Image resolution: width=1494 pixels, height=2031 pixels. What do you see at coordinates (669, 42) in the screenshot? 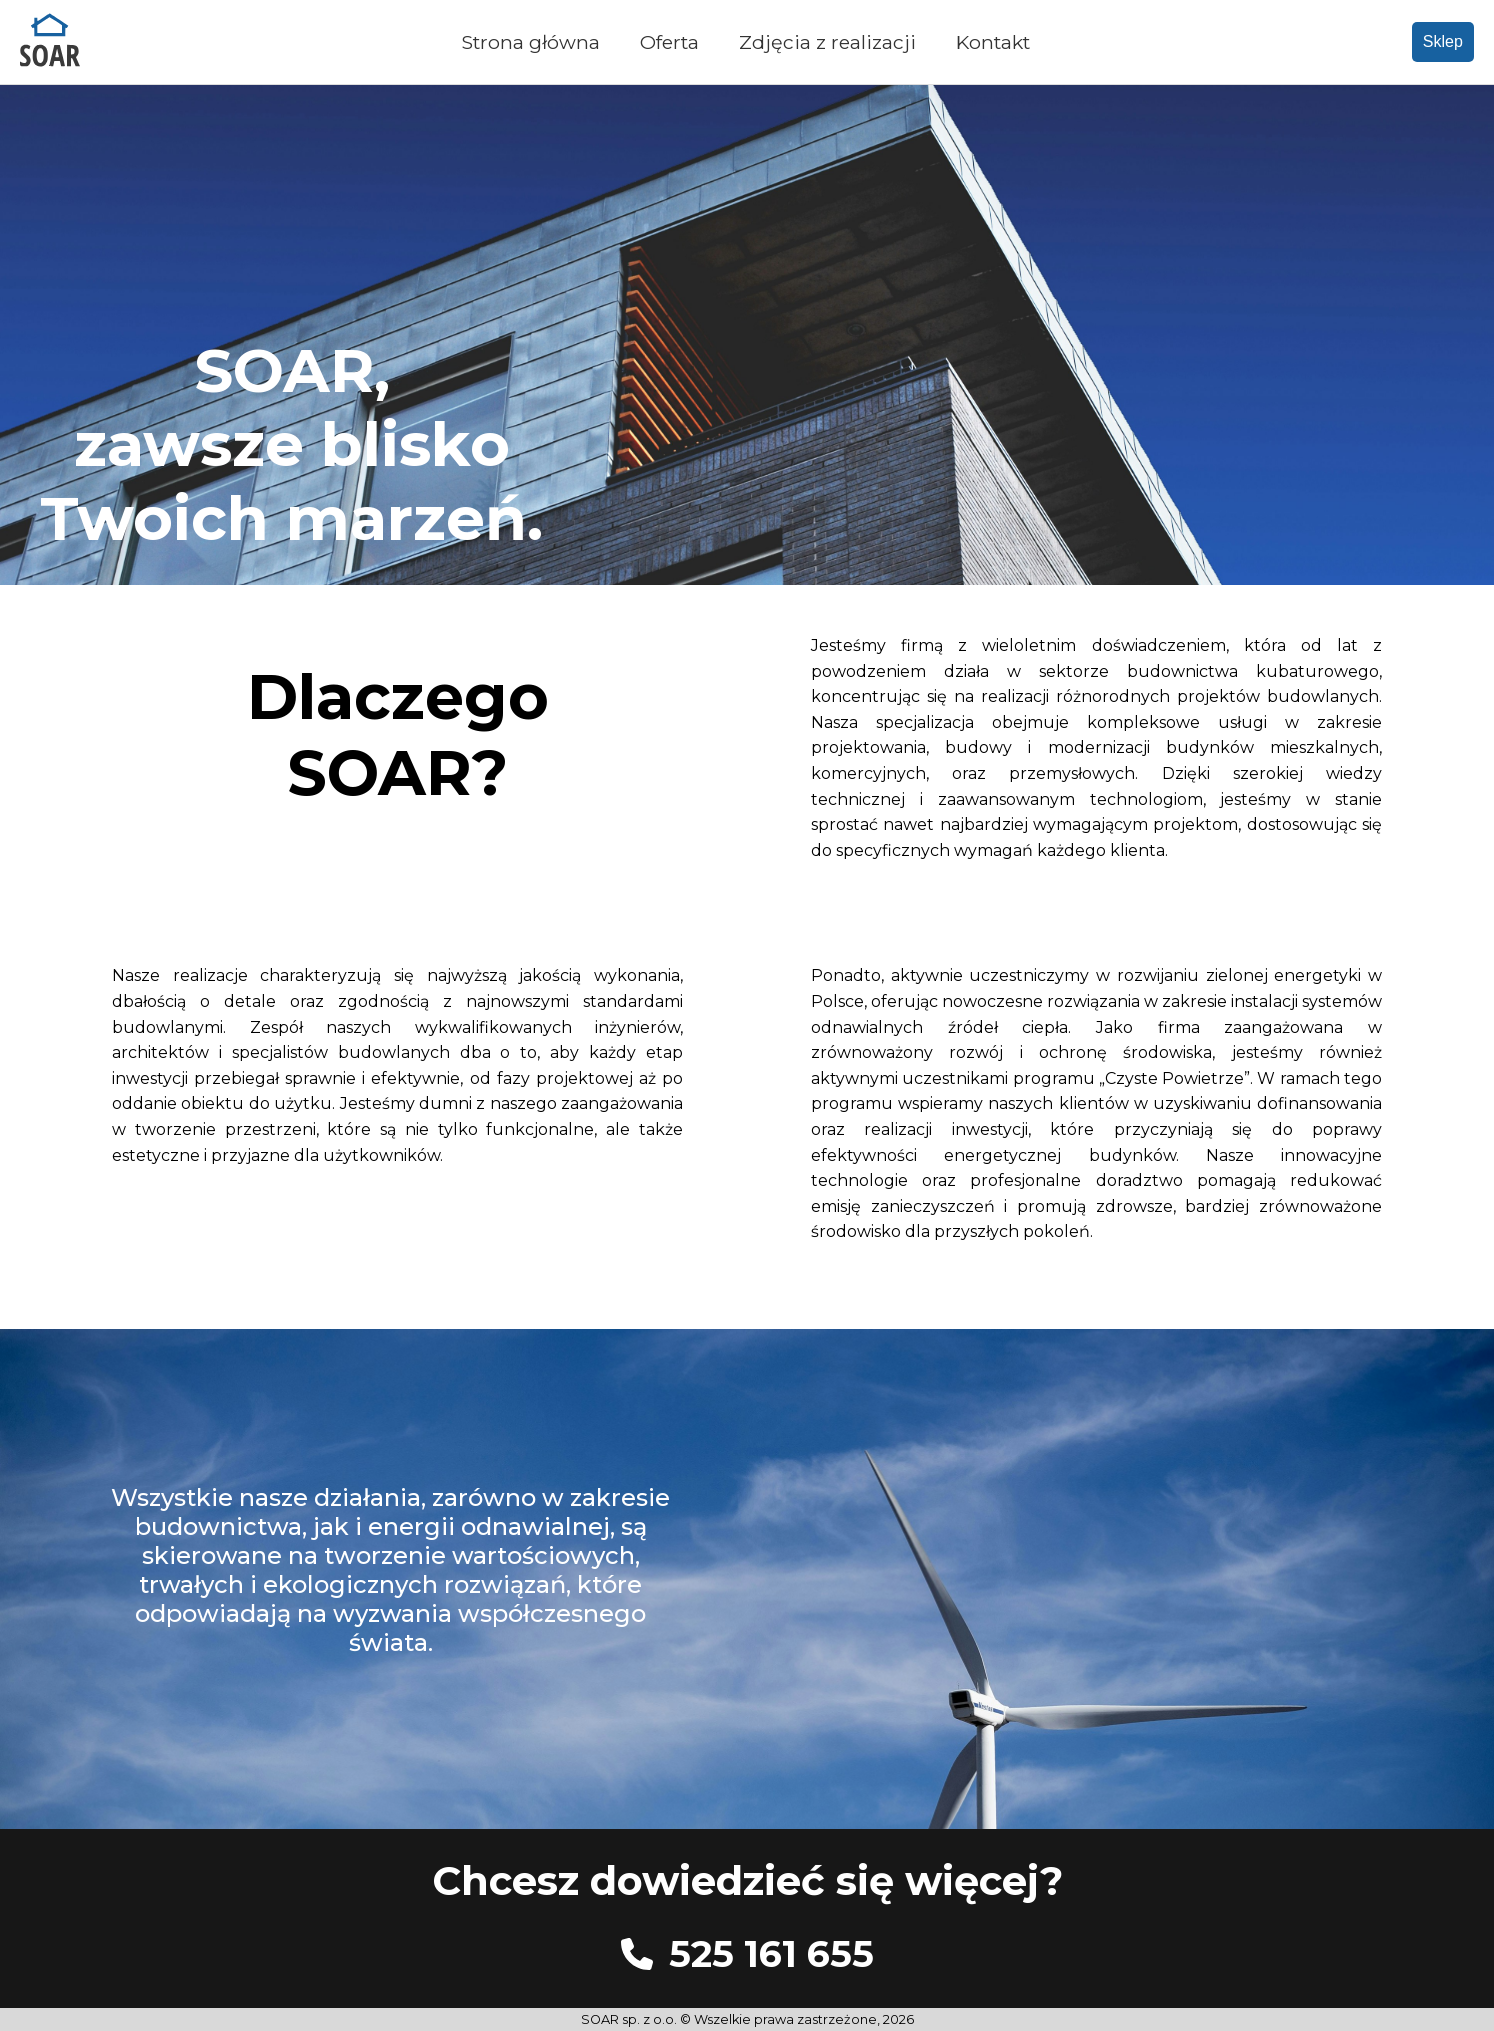
I see `Oferta` at bounding box center [669, 42].